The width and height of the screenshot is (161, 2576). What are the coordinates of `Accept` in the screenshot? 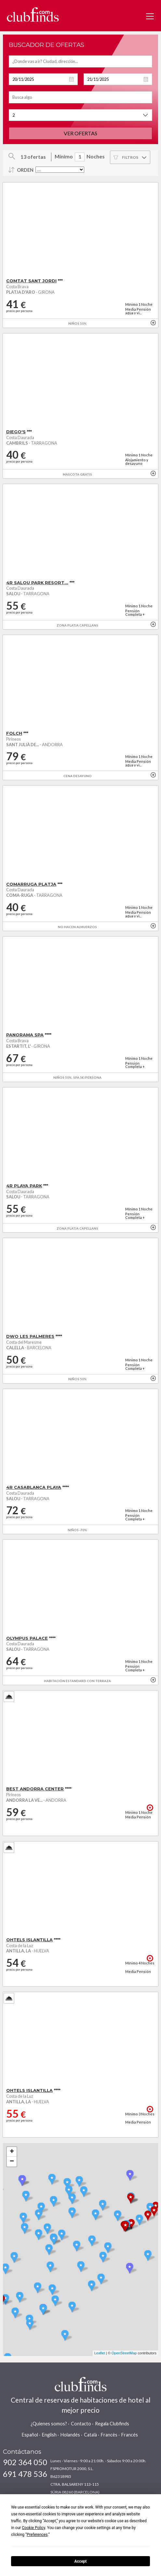 It's located at (80, 2561).